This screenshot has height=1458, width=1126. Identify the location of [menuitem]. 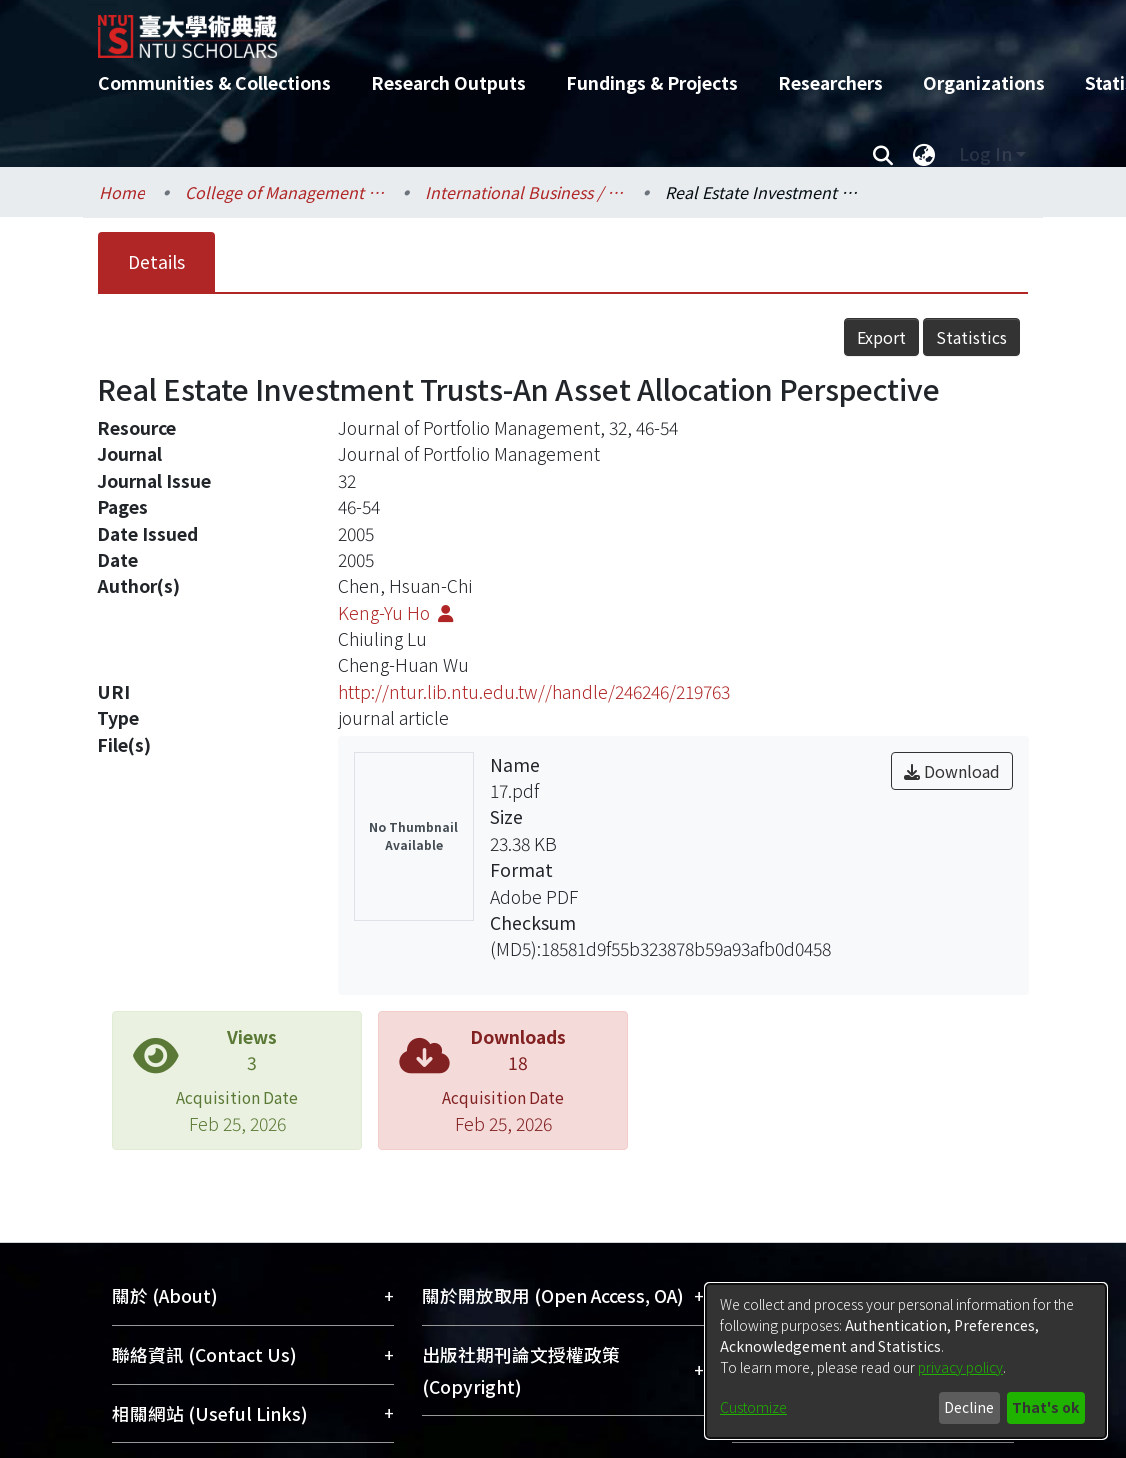
(924, 154).